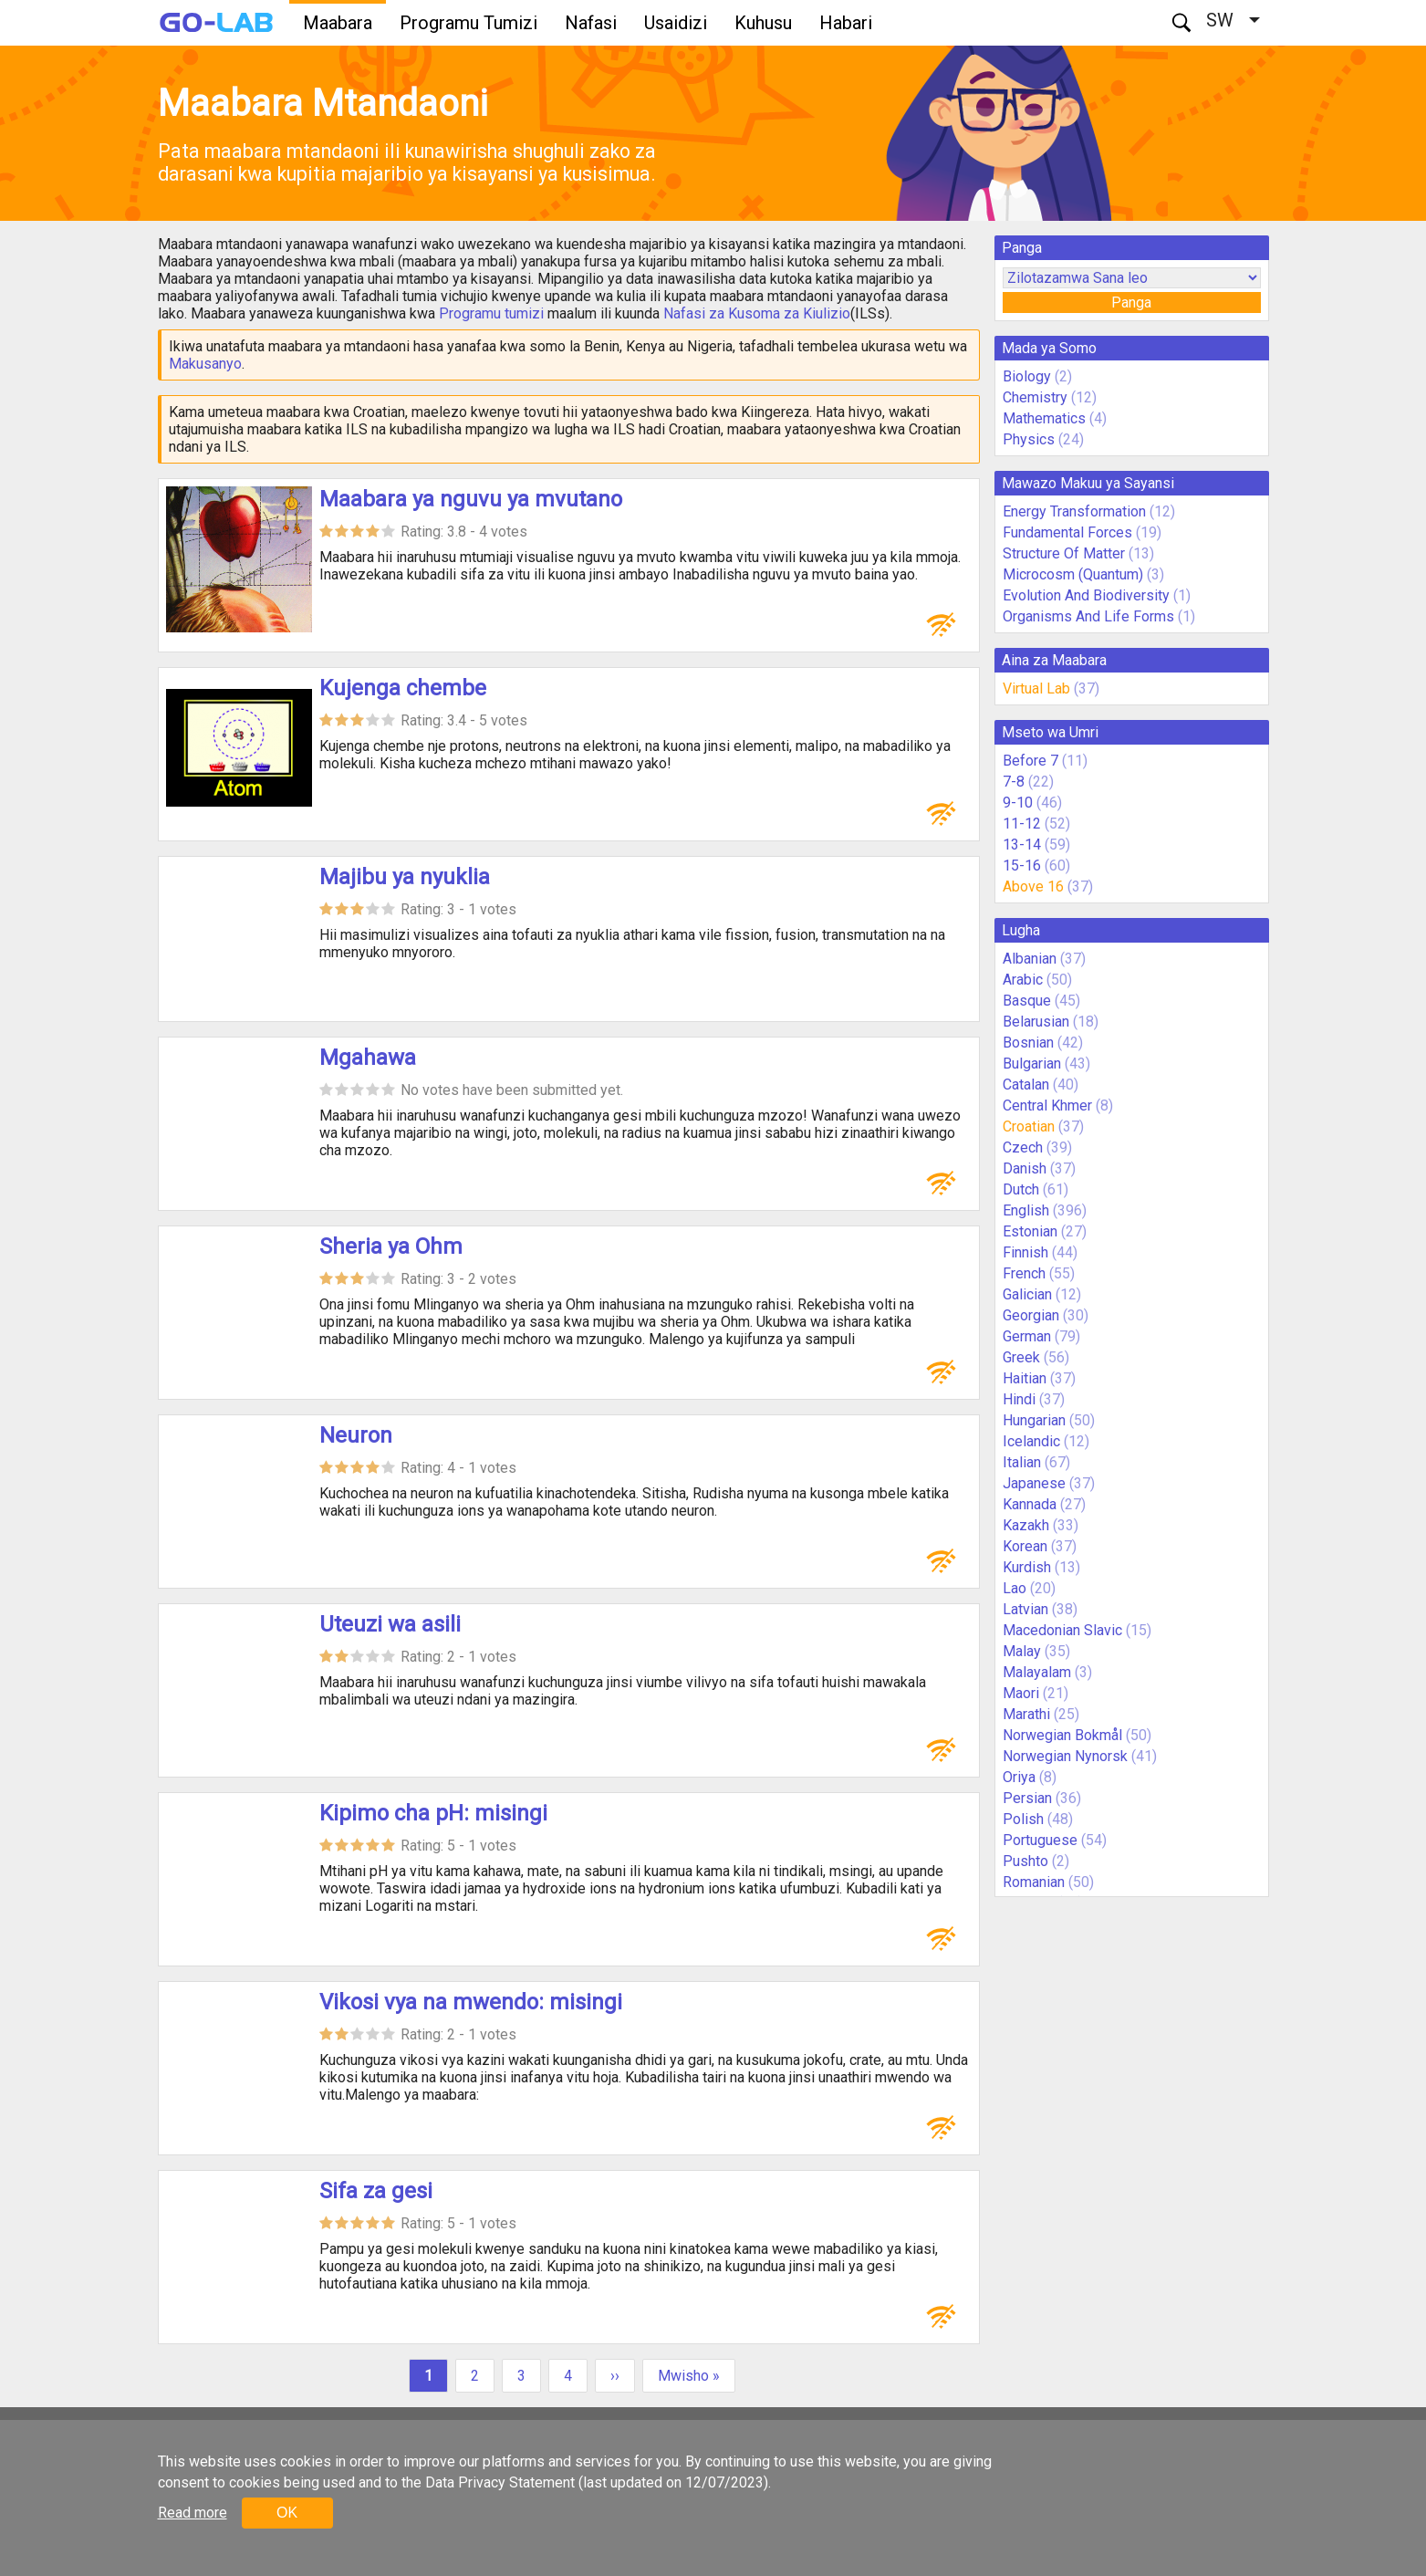  I want to click on Romanian, so click(1034, 1882).